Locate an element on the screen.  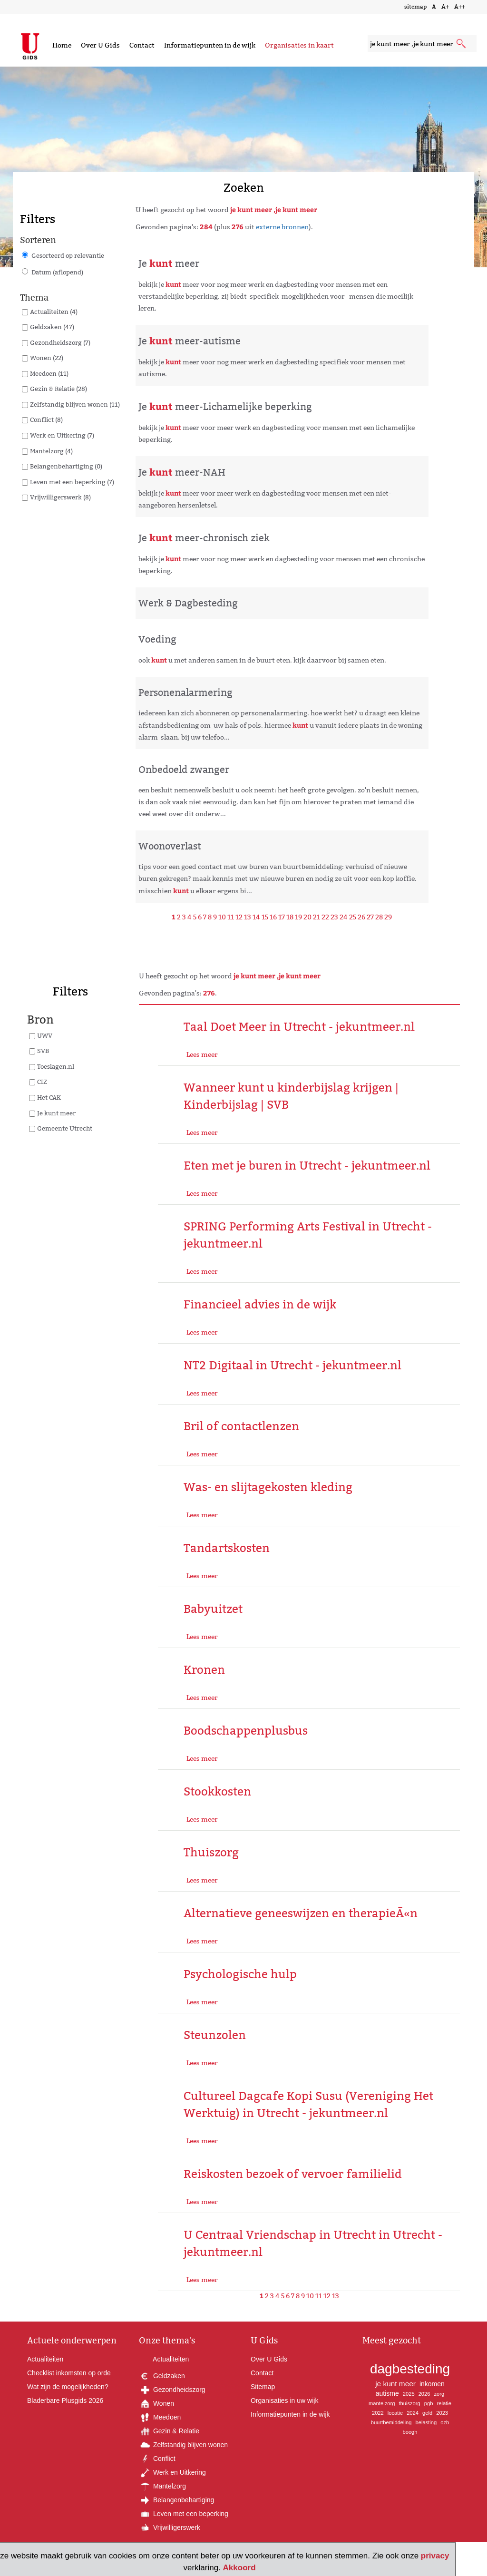
15 is located at coordinates (265, 917).